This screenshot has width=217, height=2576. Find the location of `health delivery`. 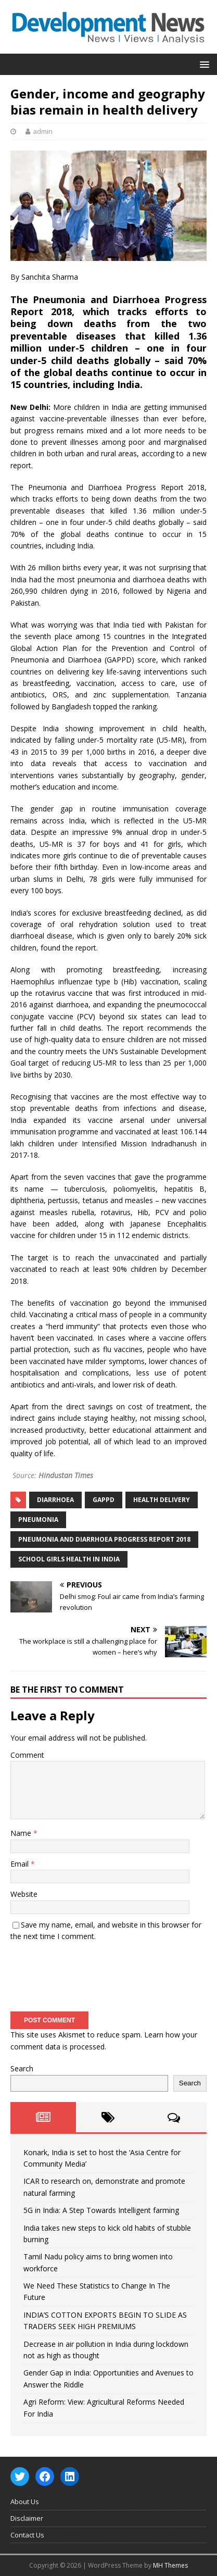

health delivery is located at coordinates (161, 1499).